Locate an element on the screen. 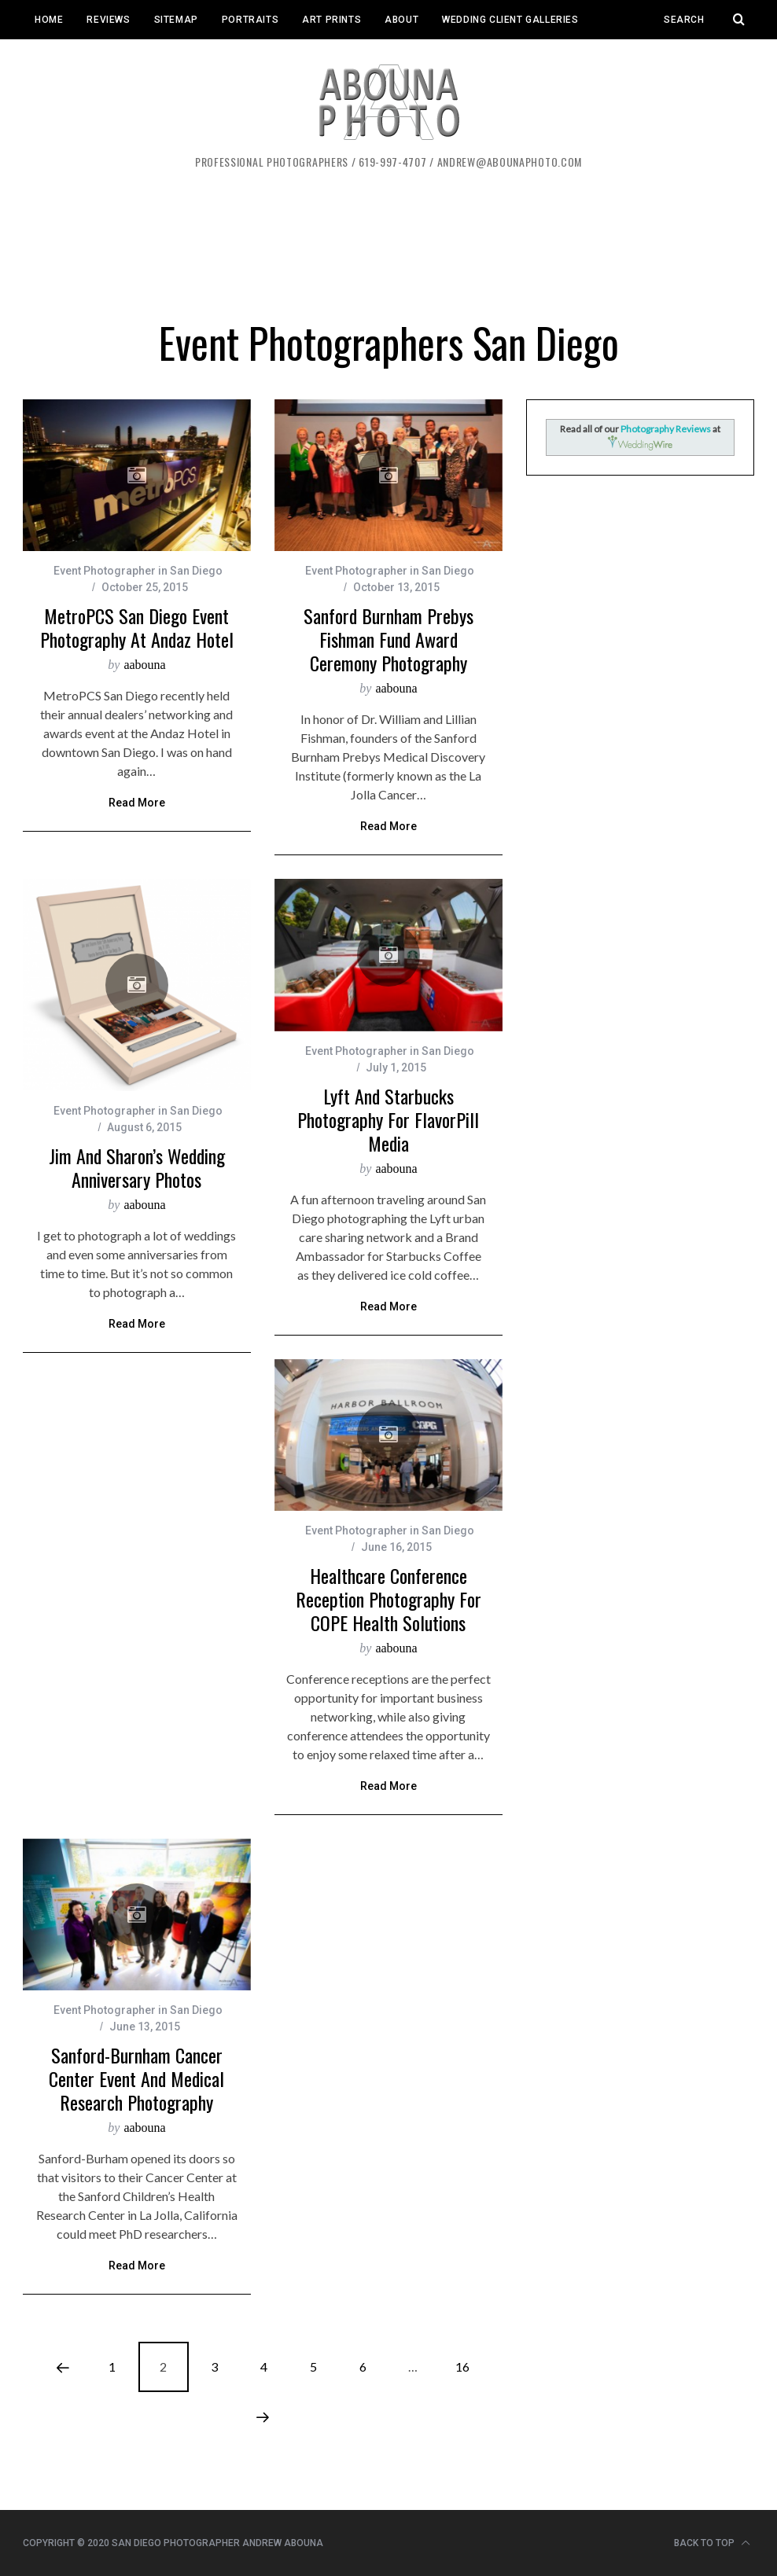 This screenshot has height=2576, width=777. Sitemap is located at coordinates (176, 19).